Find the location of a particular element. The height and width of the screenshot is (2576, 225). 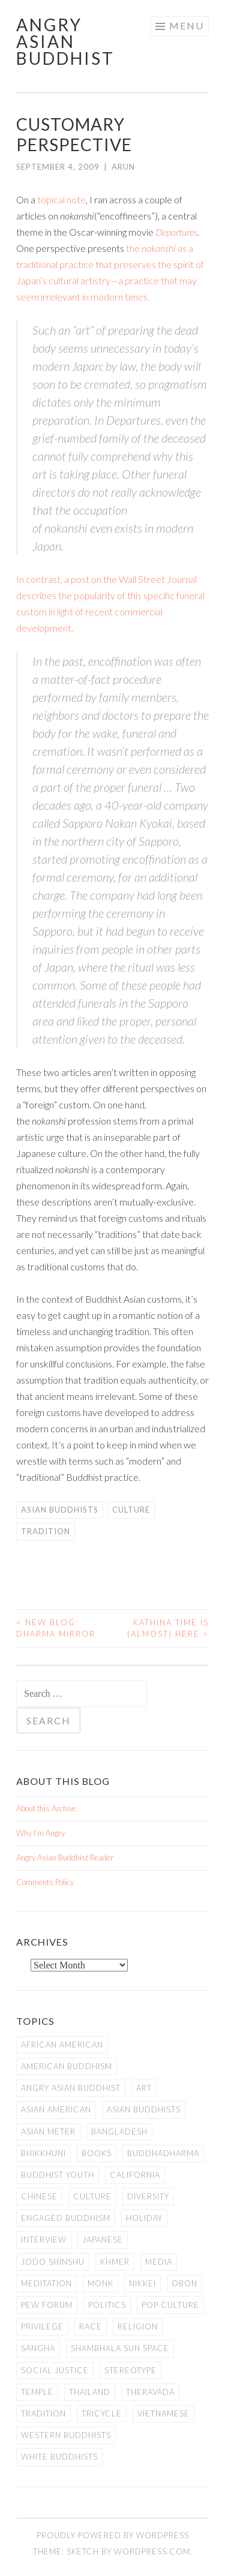

WordPress.com is located at coordinates (152, 2551).